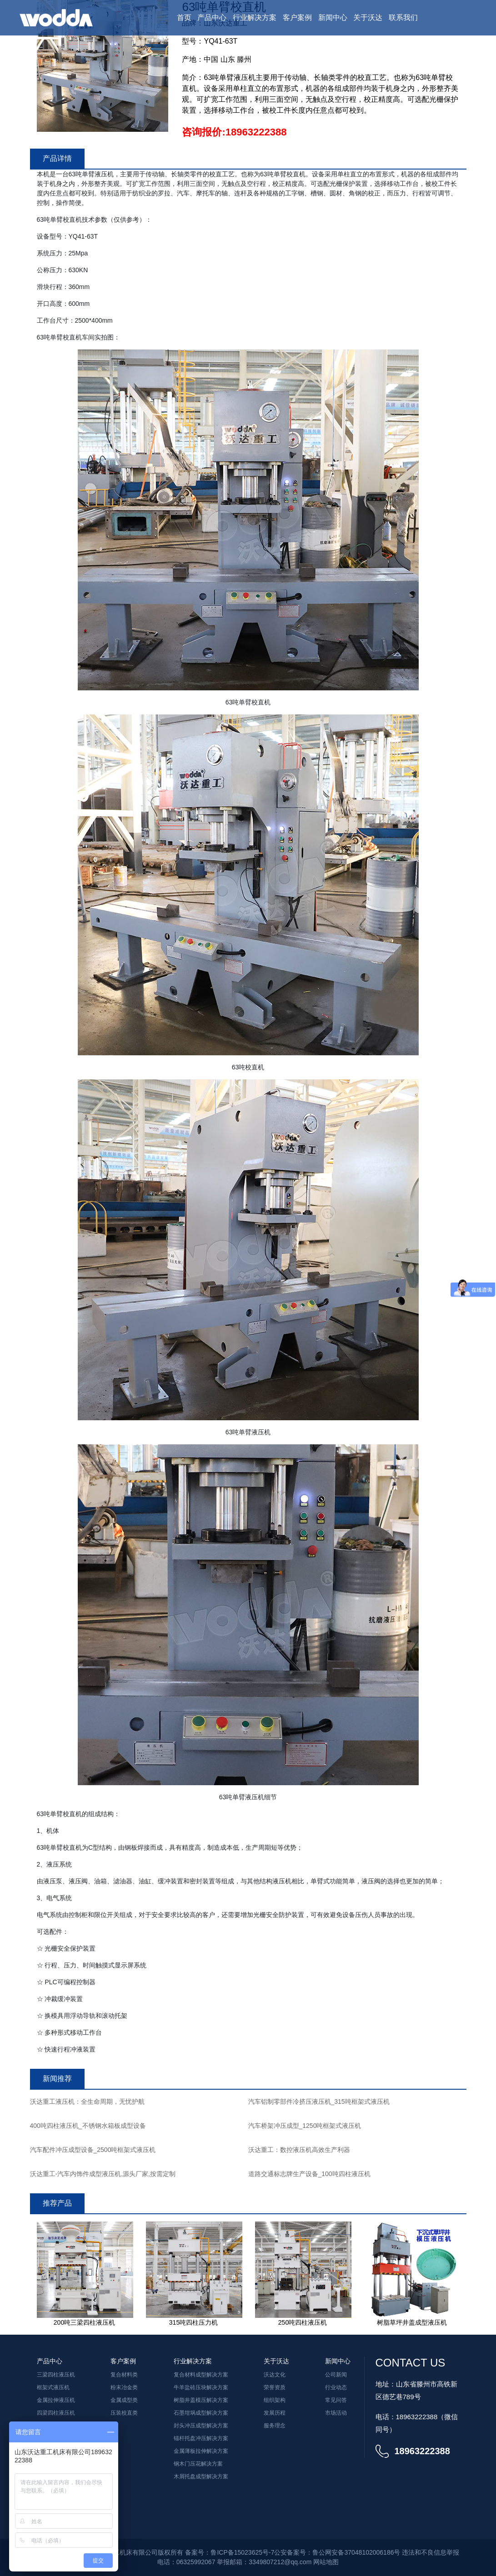  I want to click on 新闻中心, so click(332, 17).